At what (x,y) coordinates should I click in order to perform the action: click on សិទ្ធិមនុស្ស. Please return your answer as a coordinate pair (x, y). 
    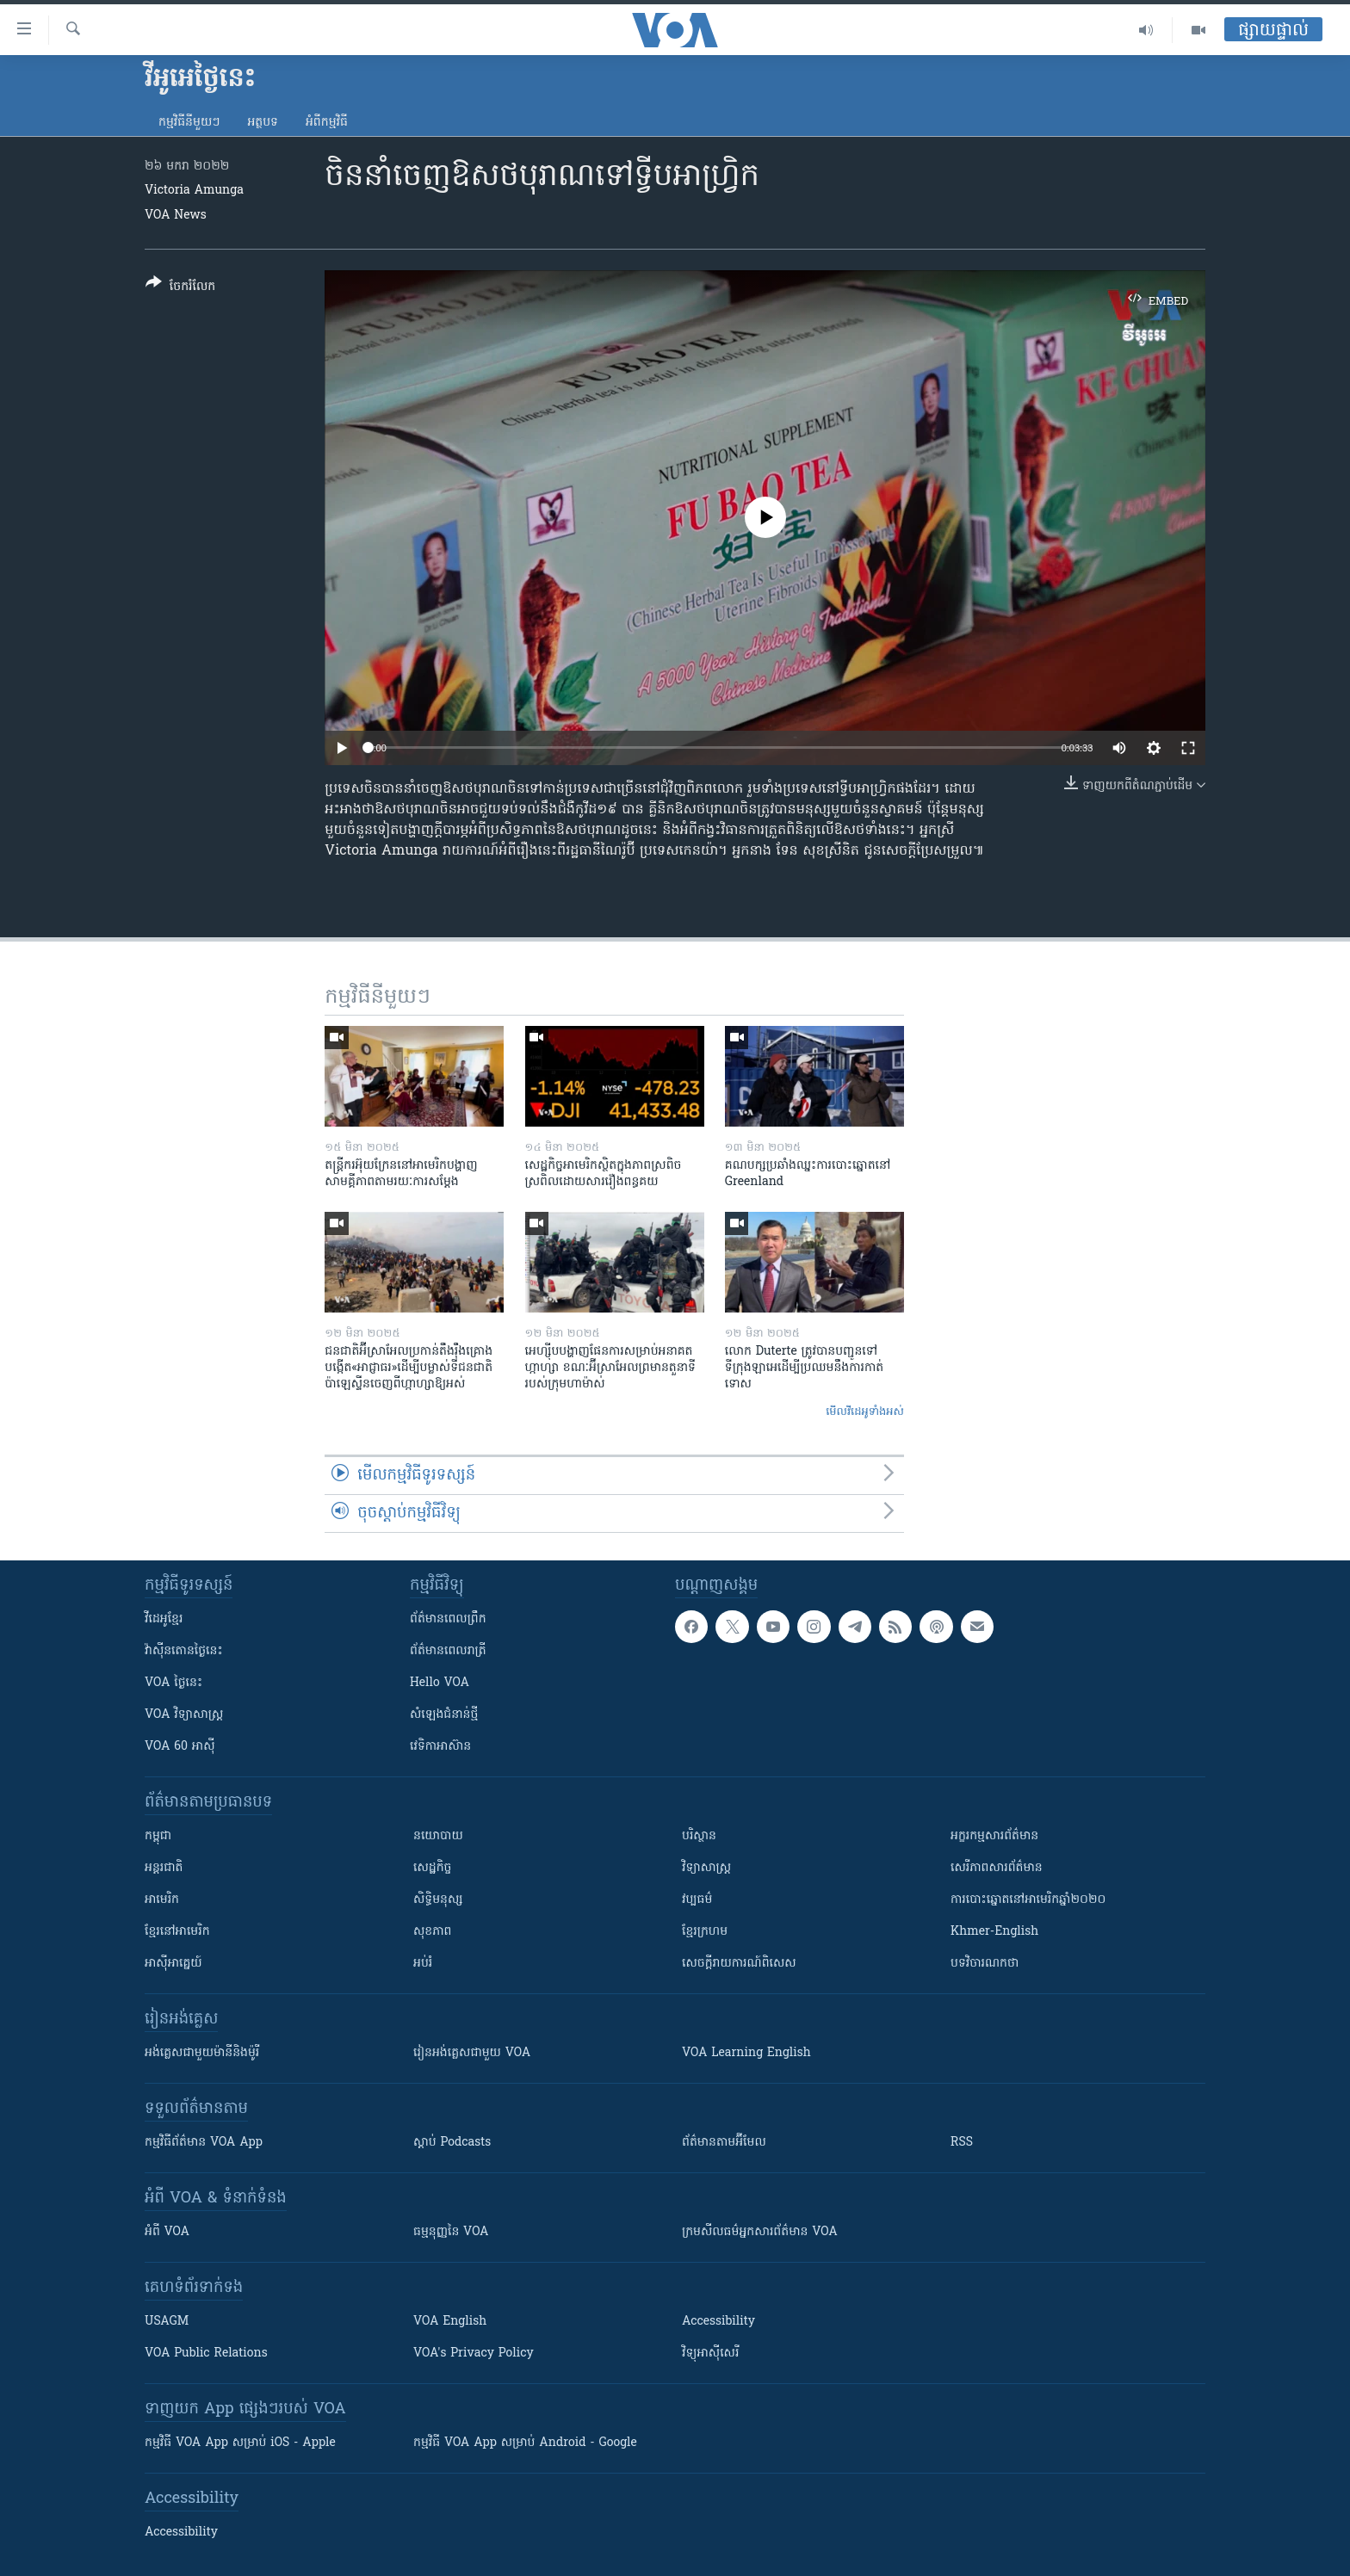
    Looking at the image, I should click on (438, 1900).